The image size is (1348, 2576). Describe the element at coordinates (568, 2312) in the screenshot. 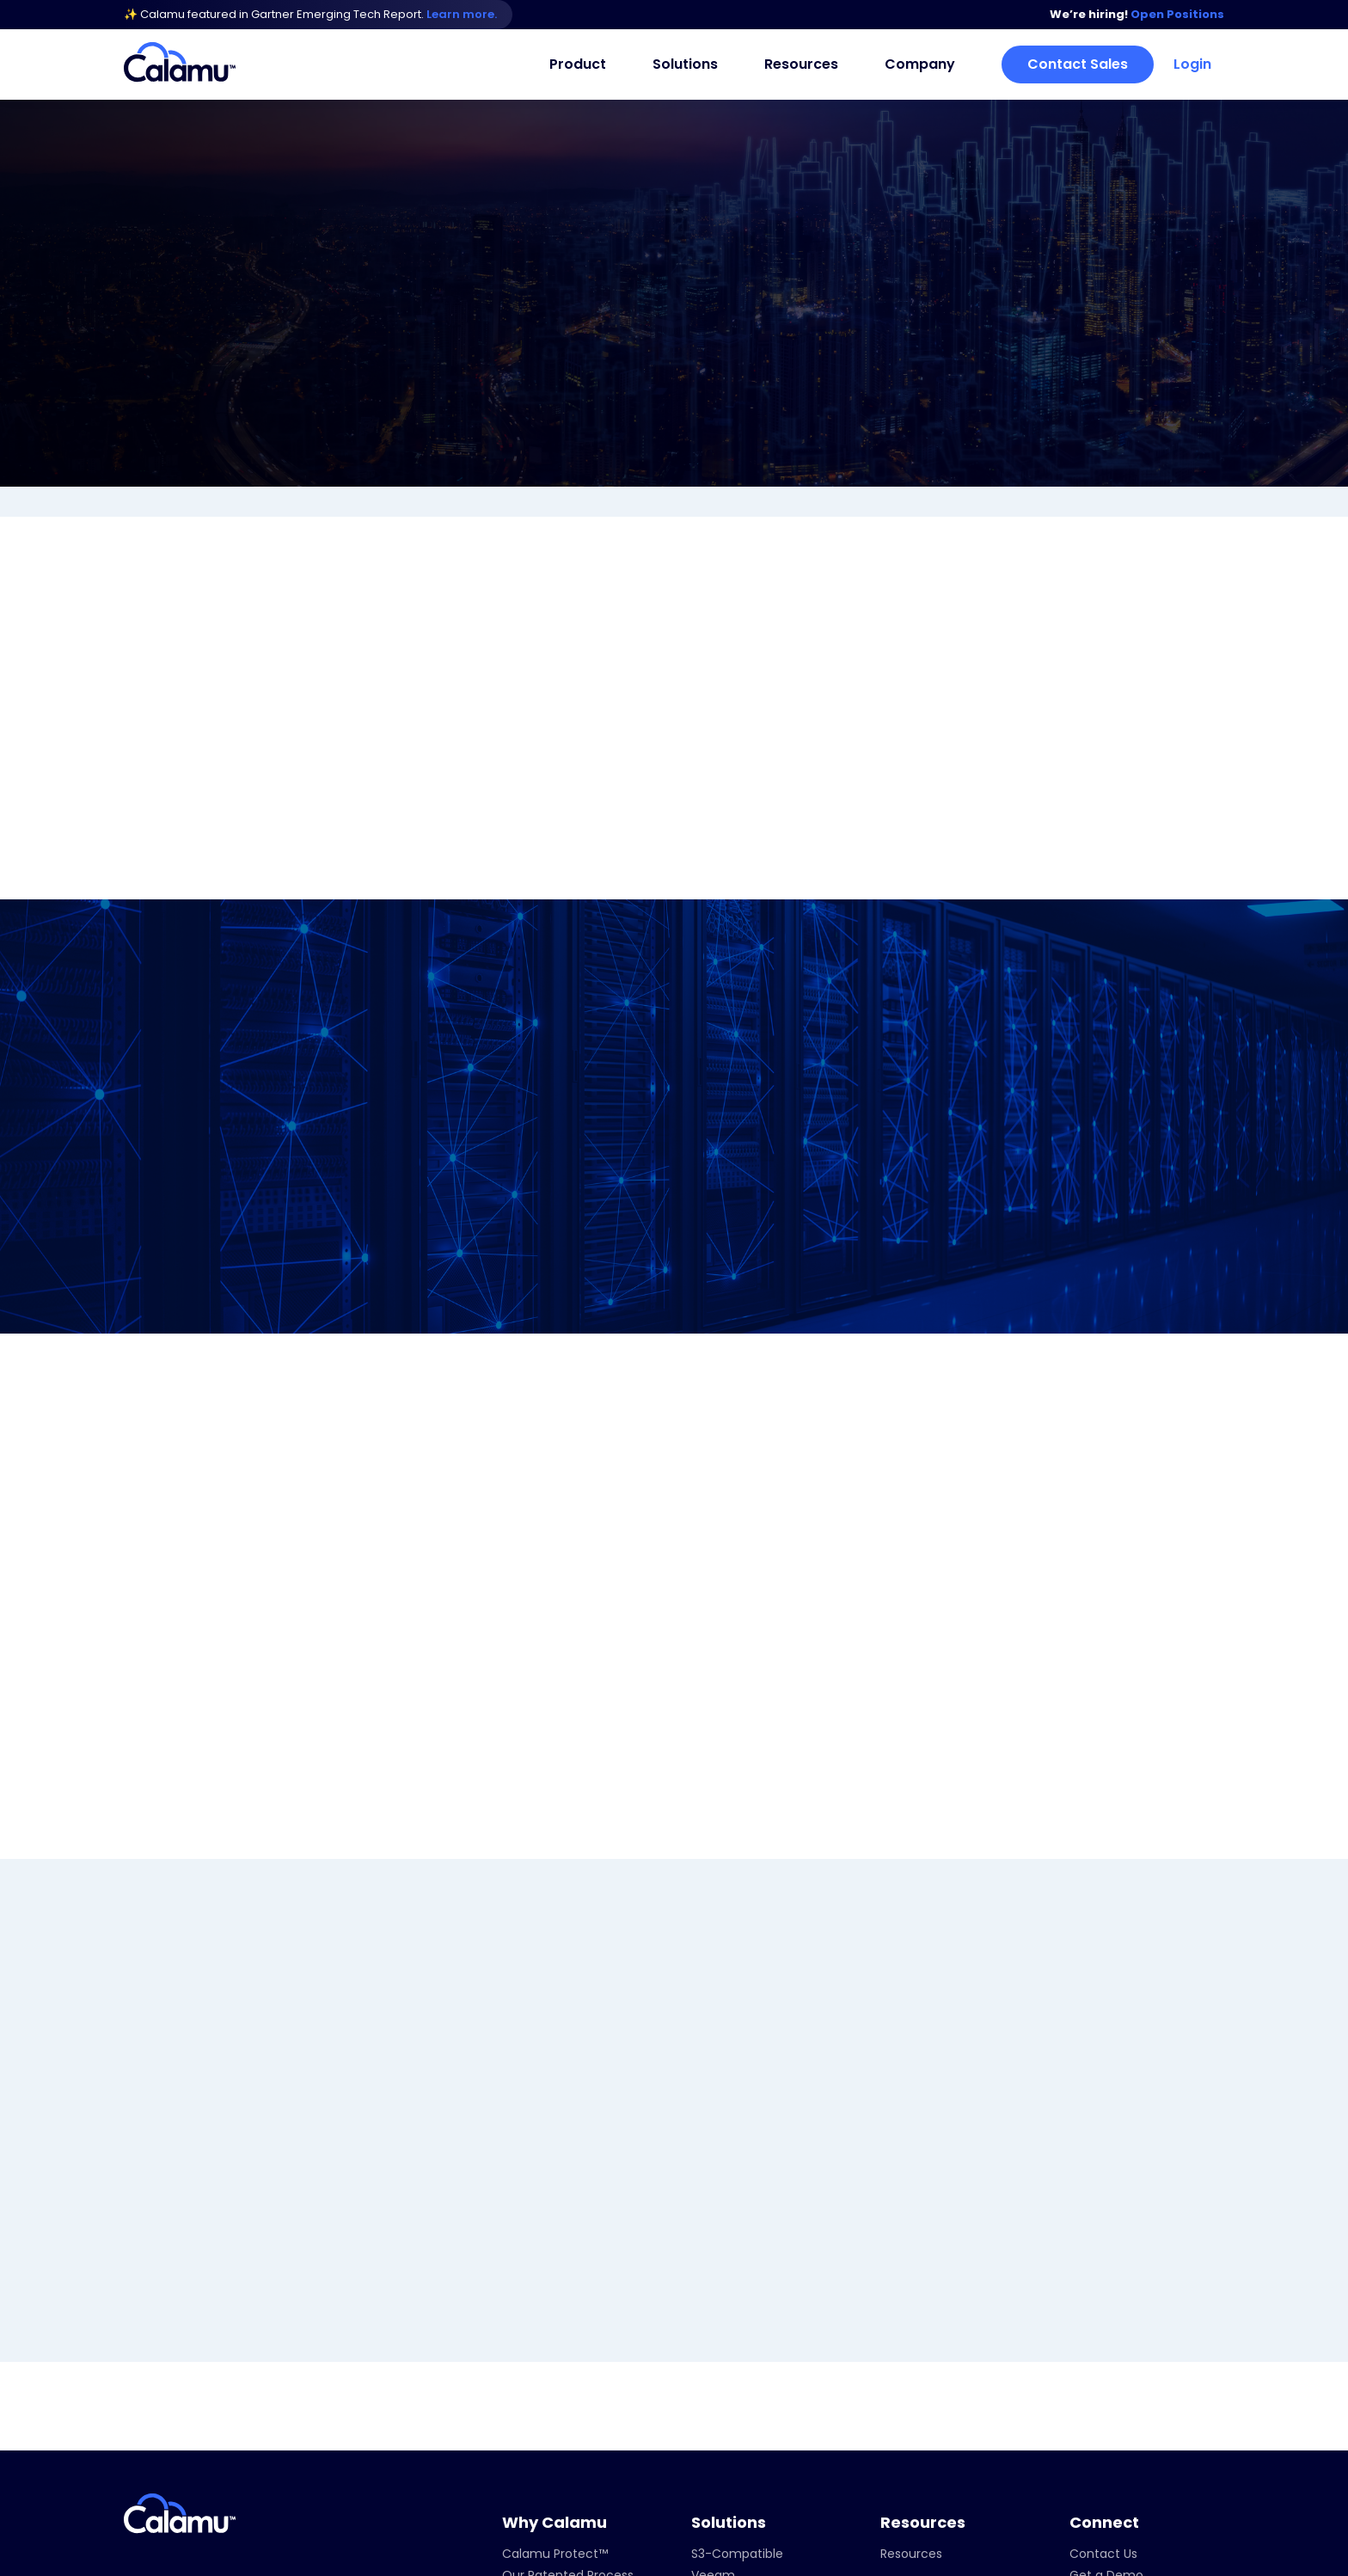

I see `Our Patented Process [menuitem]` at that location.